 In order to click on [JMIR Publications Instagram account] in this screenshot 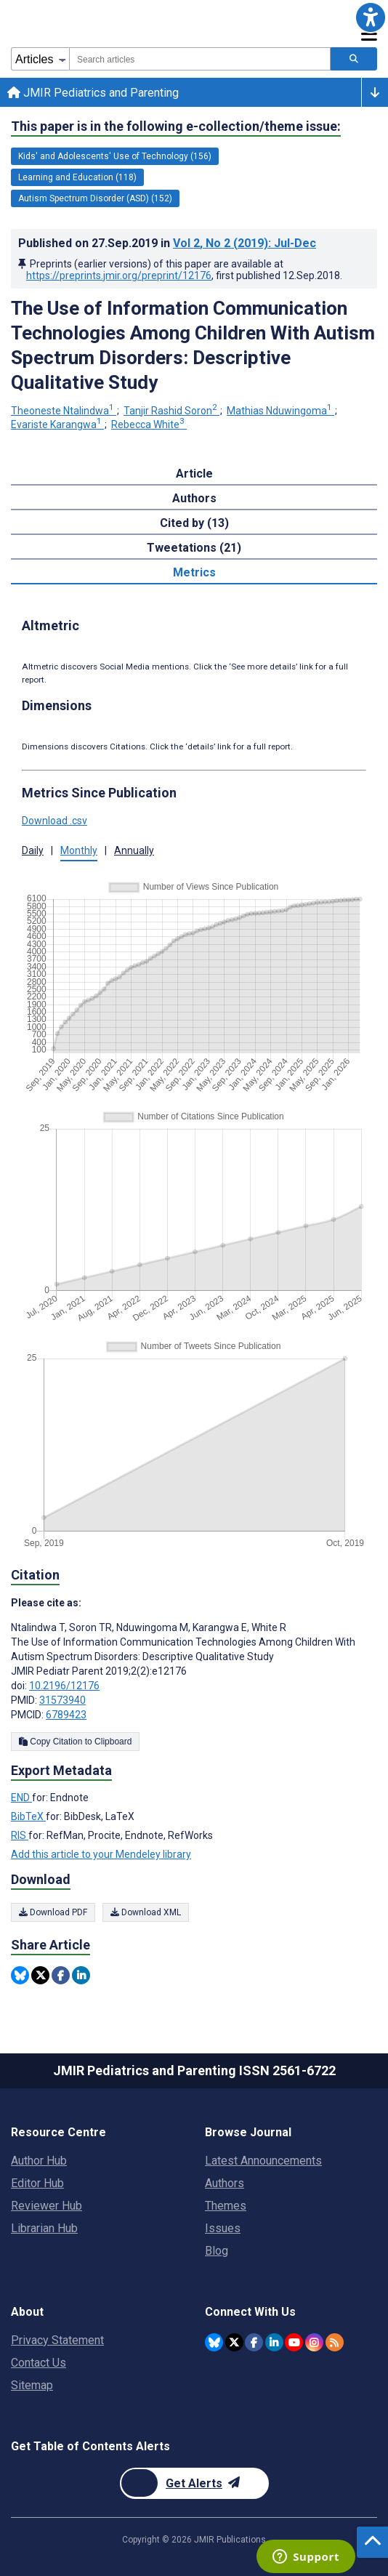, I will do `click(314, 2342)`.